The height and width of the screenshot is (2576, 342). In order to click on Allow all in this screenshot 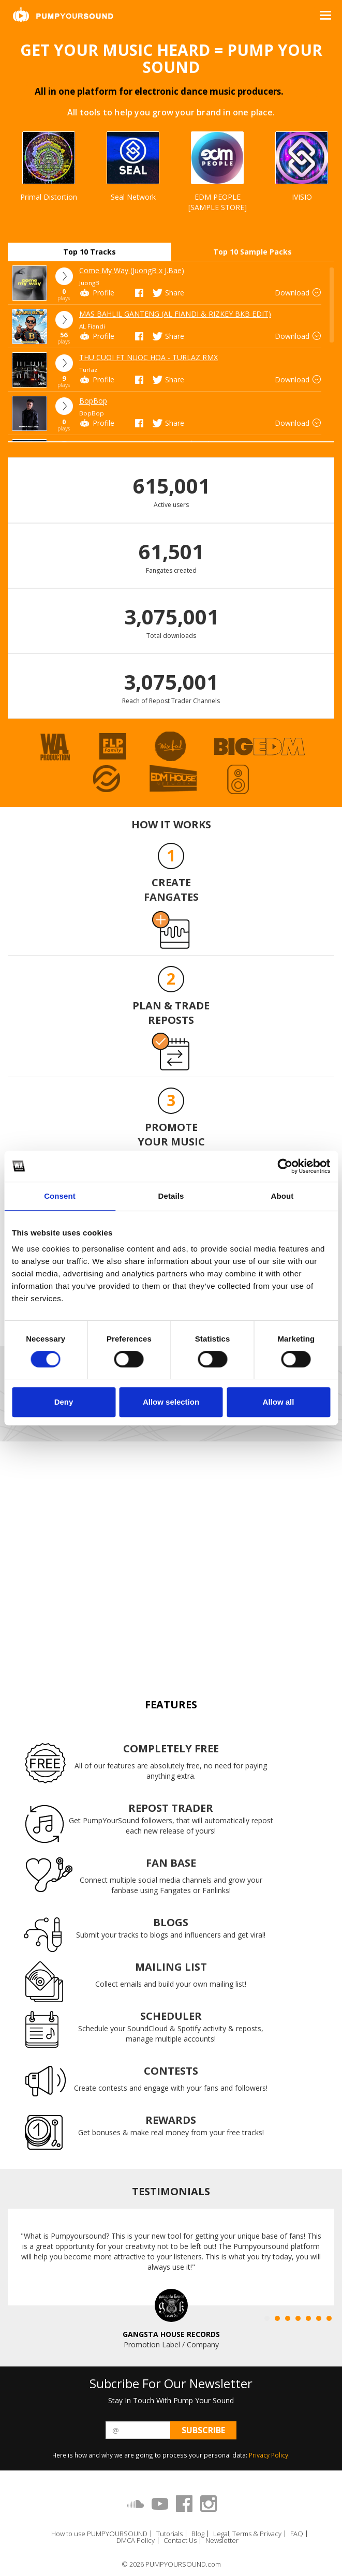, I will do `click(278, 1401)`.